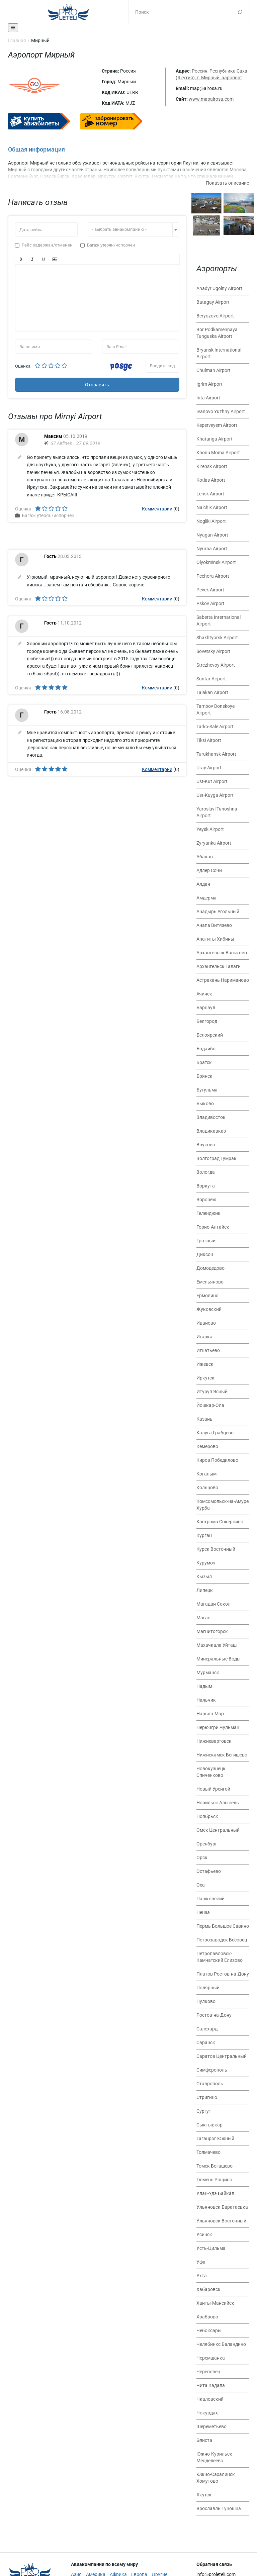 The width and height of the screenshot is (257, 2576). Describe the element at coordinates (211, 99) in the screenshot. I see `www.mapalrosa.com` at that location.